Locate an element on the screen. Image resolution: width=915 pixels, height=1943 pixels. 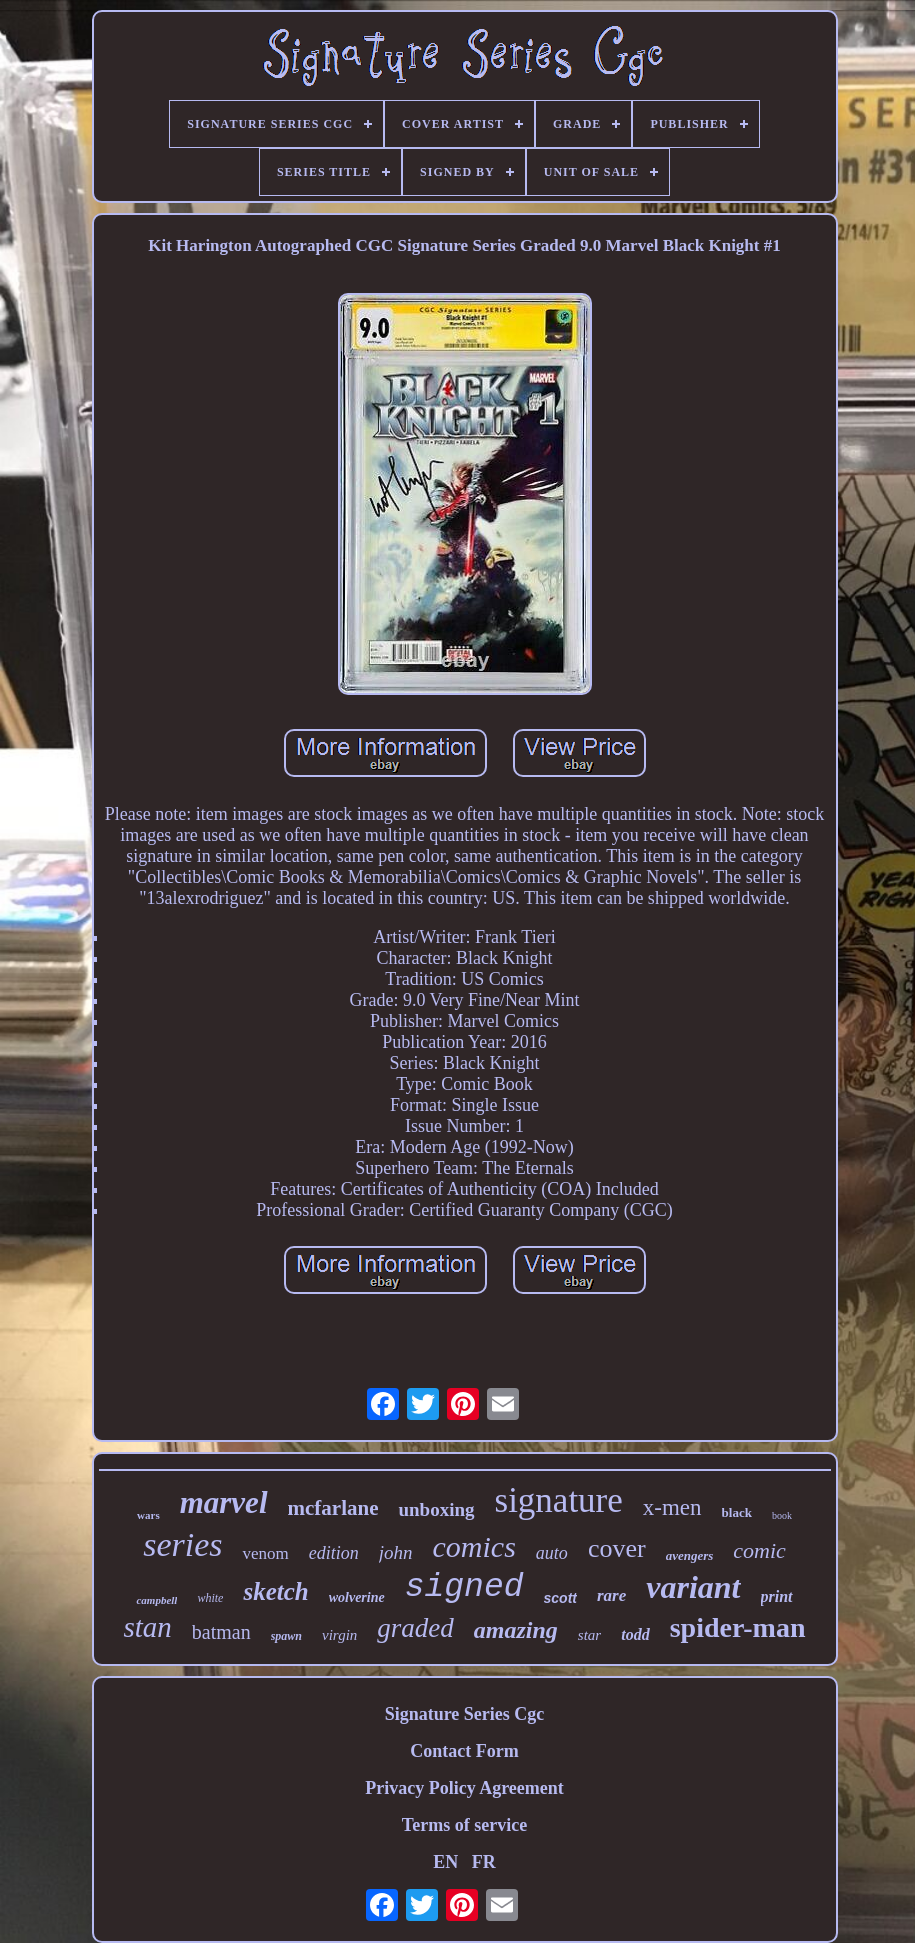
FR is located at coordinates (484, 1862).